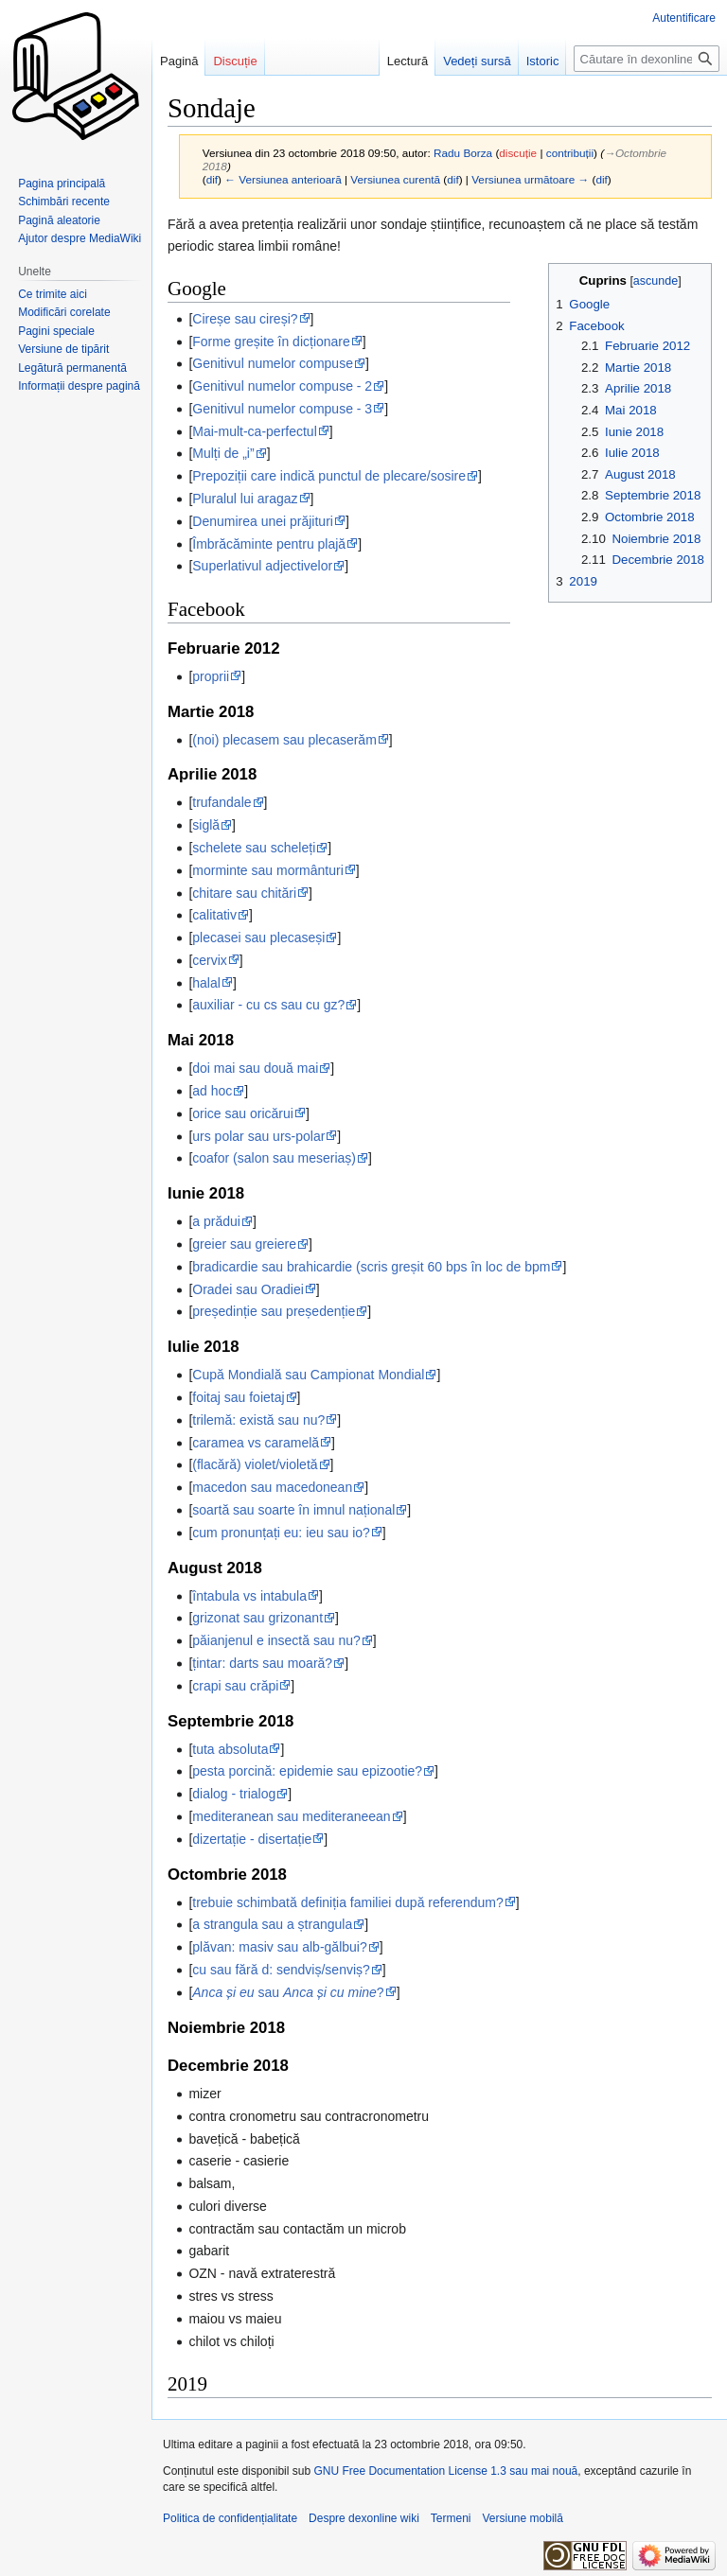 Image resolution: width=727 pixels, height=2576 pixels. What do you see at coordinates (244, 893) in the screenshot?
I see `chitare sau chitări` at bounding box center [244, 893].